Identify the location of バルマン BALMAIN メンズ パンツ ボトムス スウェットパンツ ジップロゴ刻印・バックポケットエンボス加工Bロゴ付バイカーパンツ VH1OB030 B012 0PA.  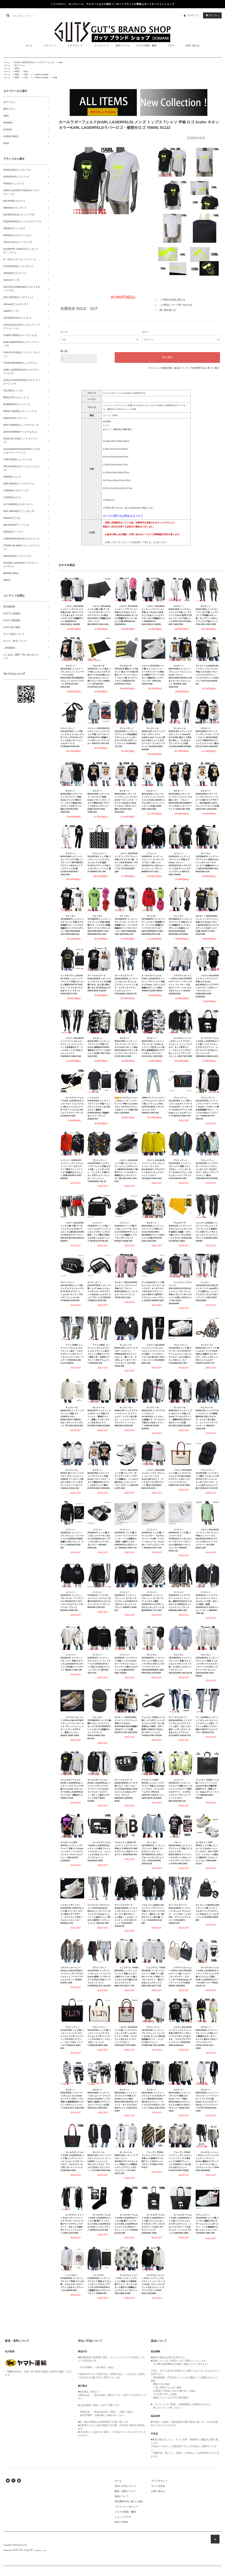
(153, 1354).